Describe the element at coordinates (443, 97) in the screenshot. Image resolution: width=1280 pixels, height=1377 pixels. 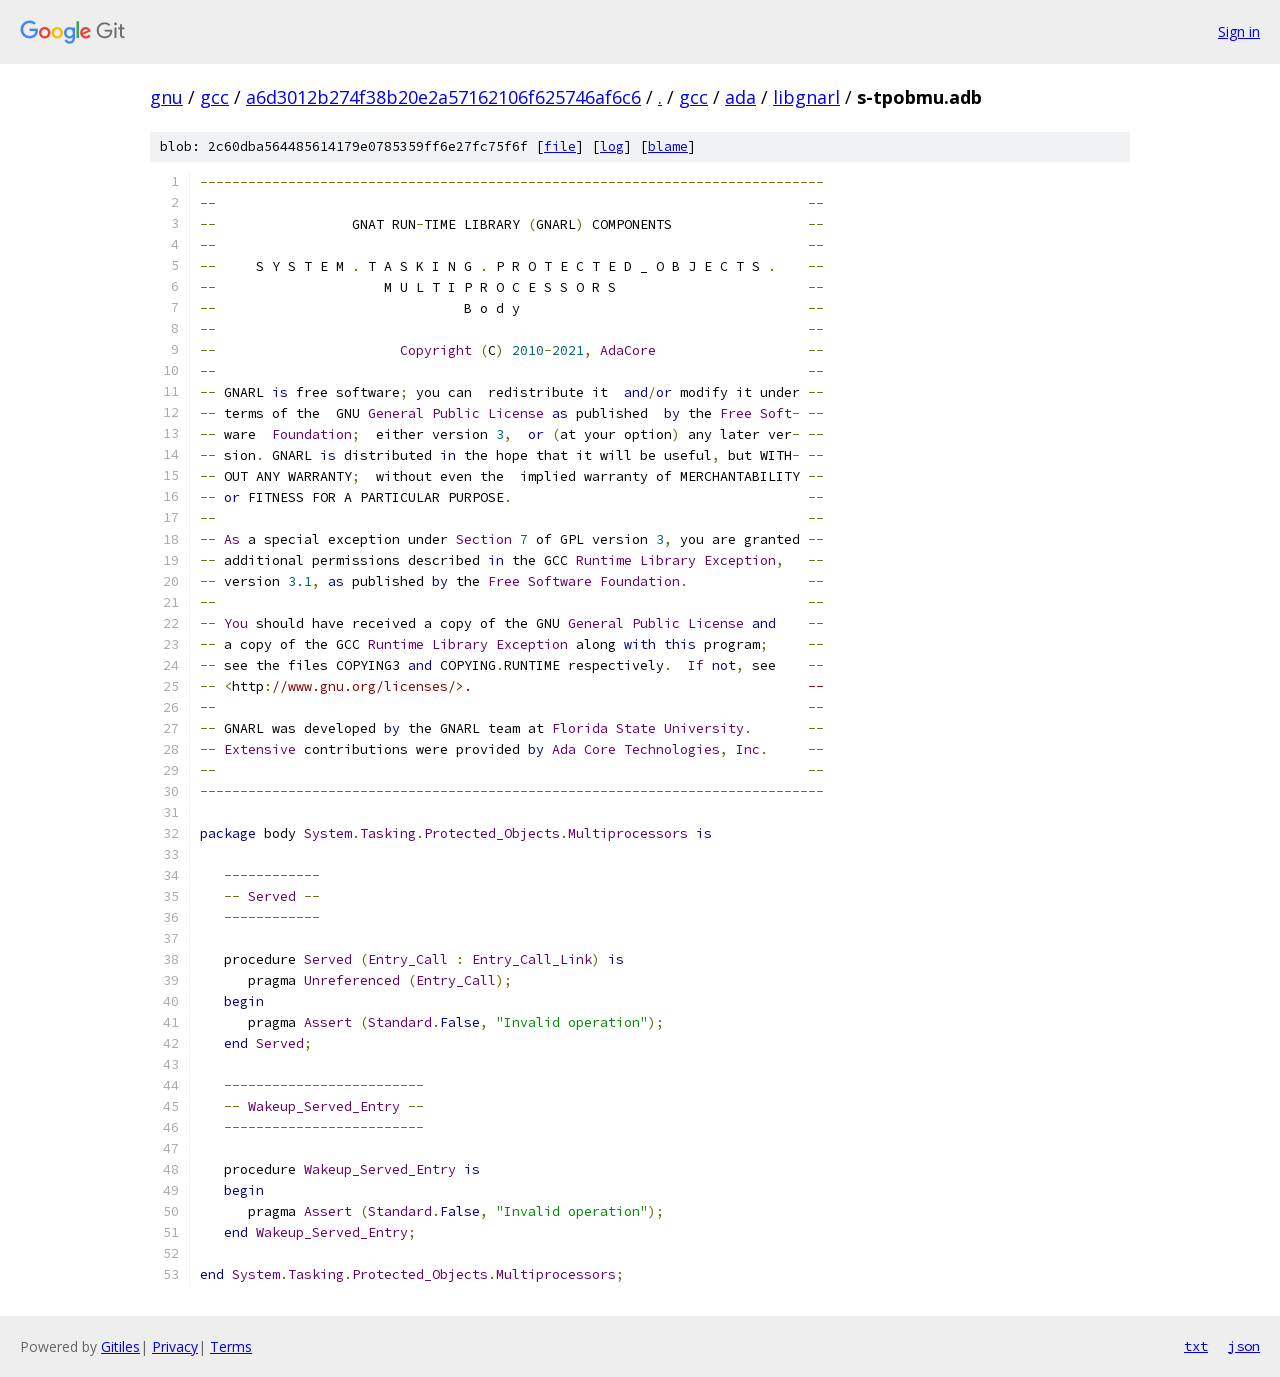
I see `a6d3012b274f38b20e2a57162106f625746af6c6` at that location.